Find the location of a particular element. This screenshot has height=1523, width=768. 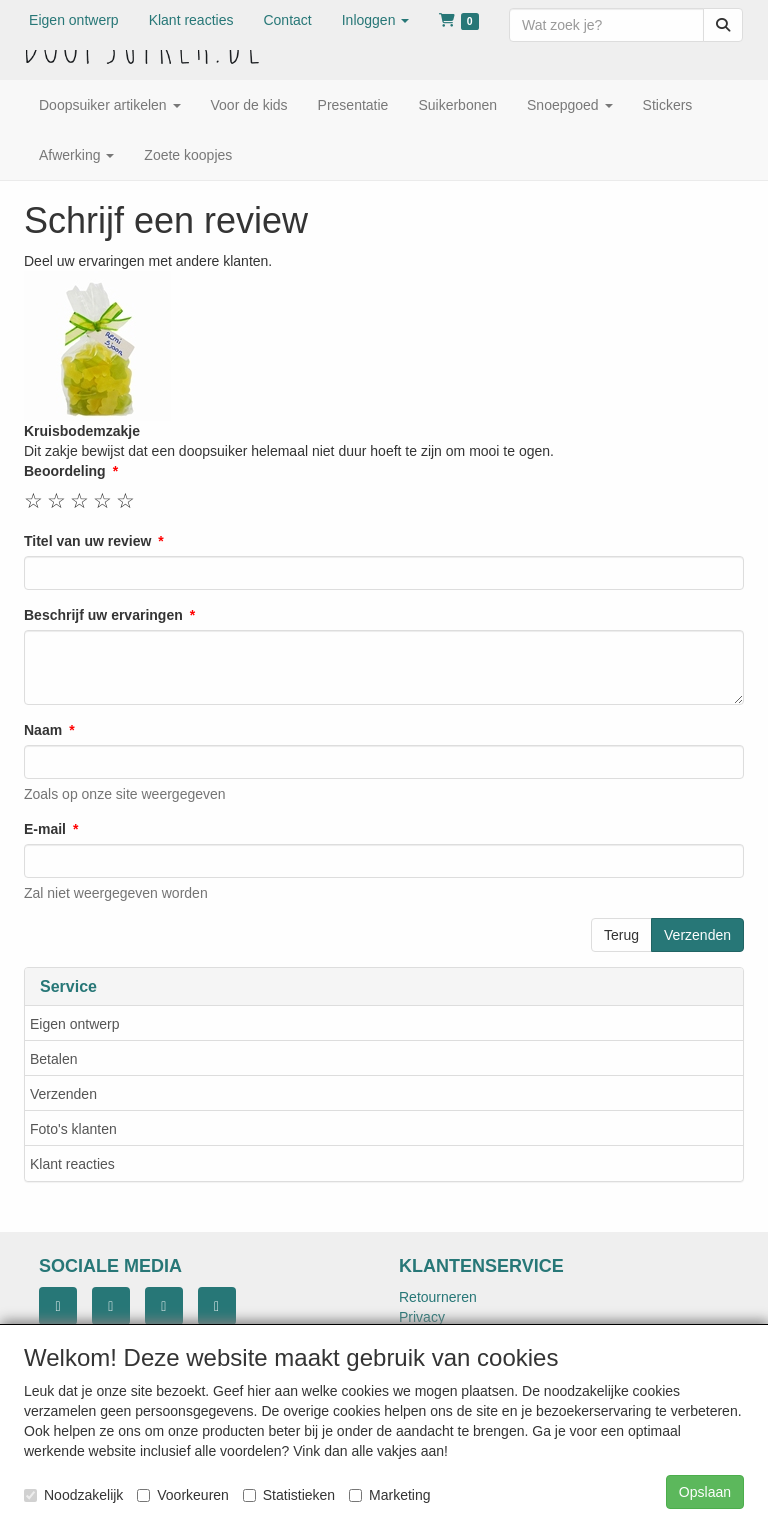

Marketing is located at coordinates (389, 1495).